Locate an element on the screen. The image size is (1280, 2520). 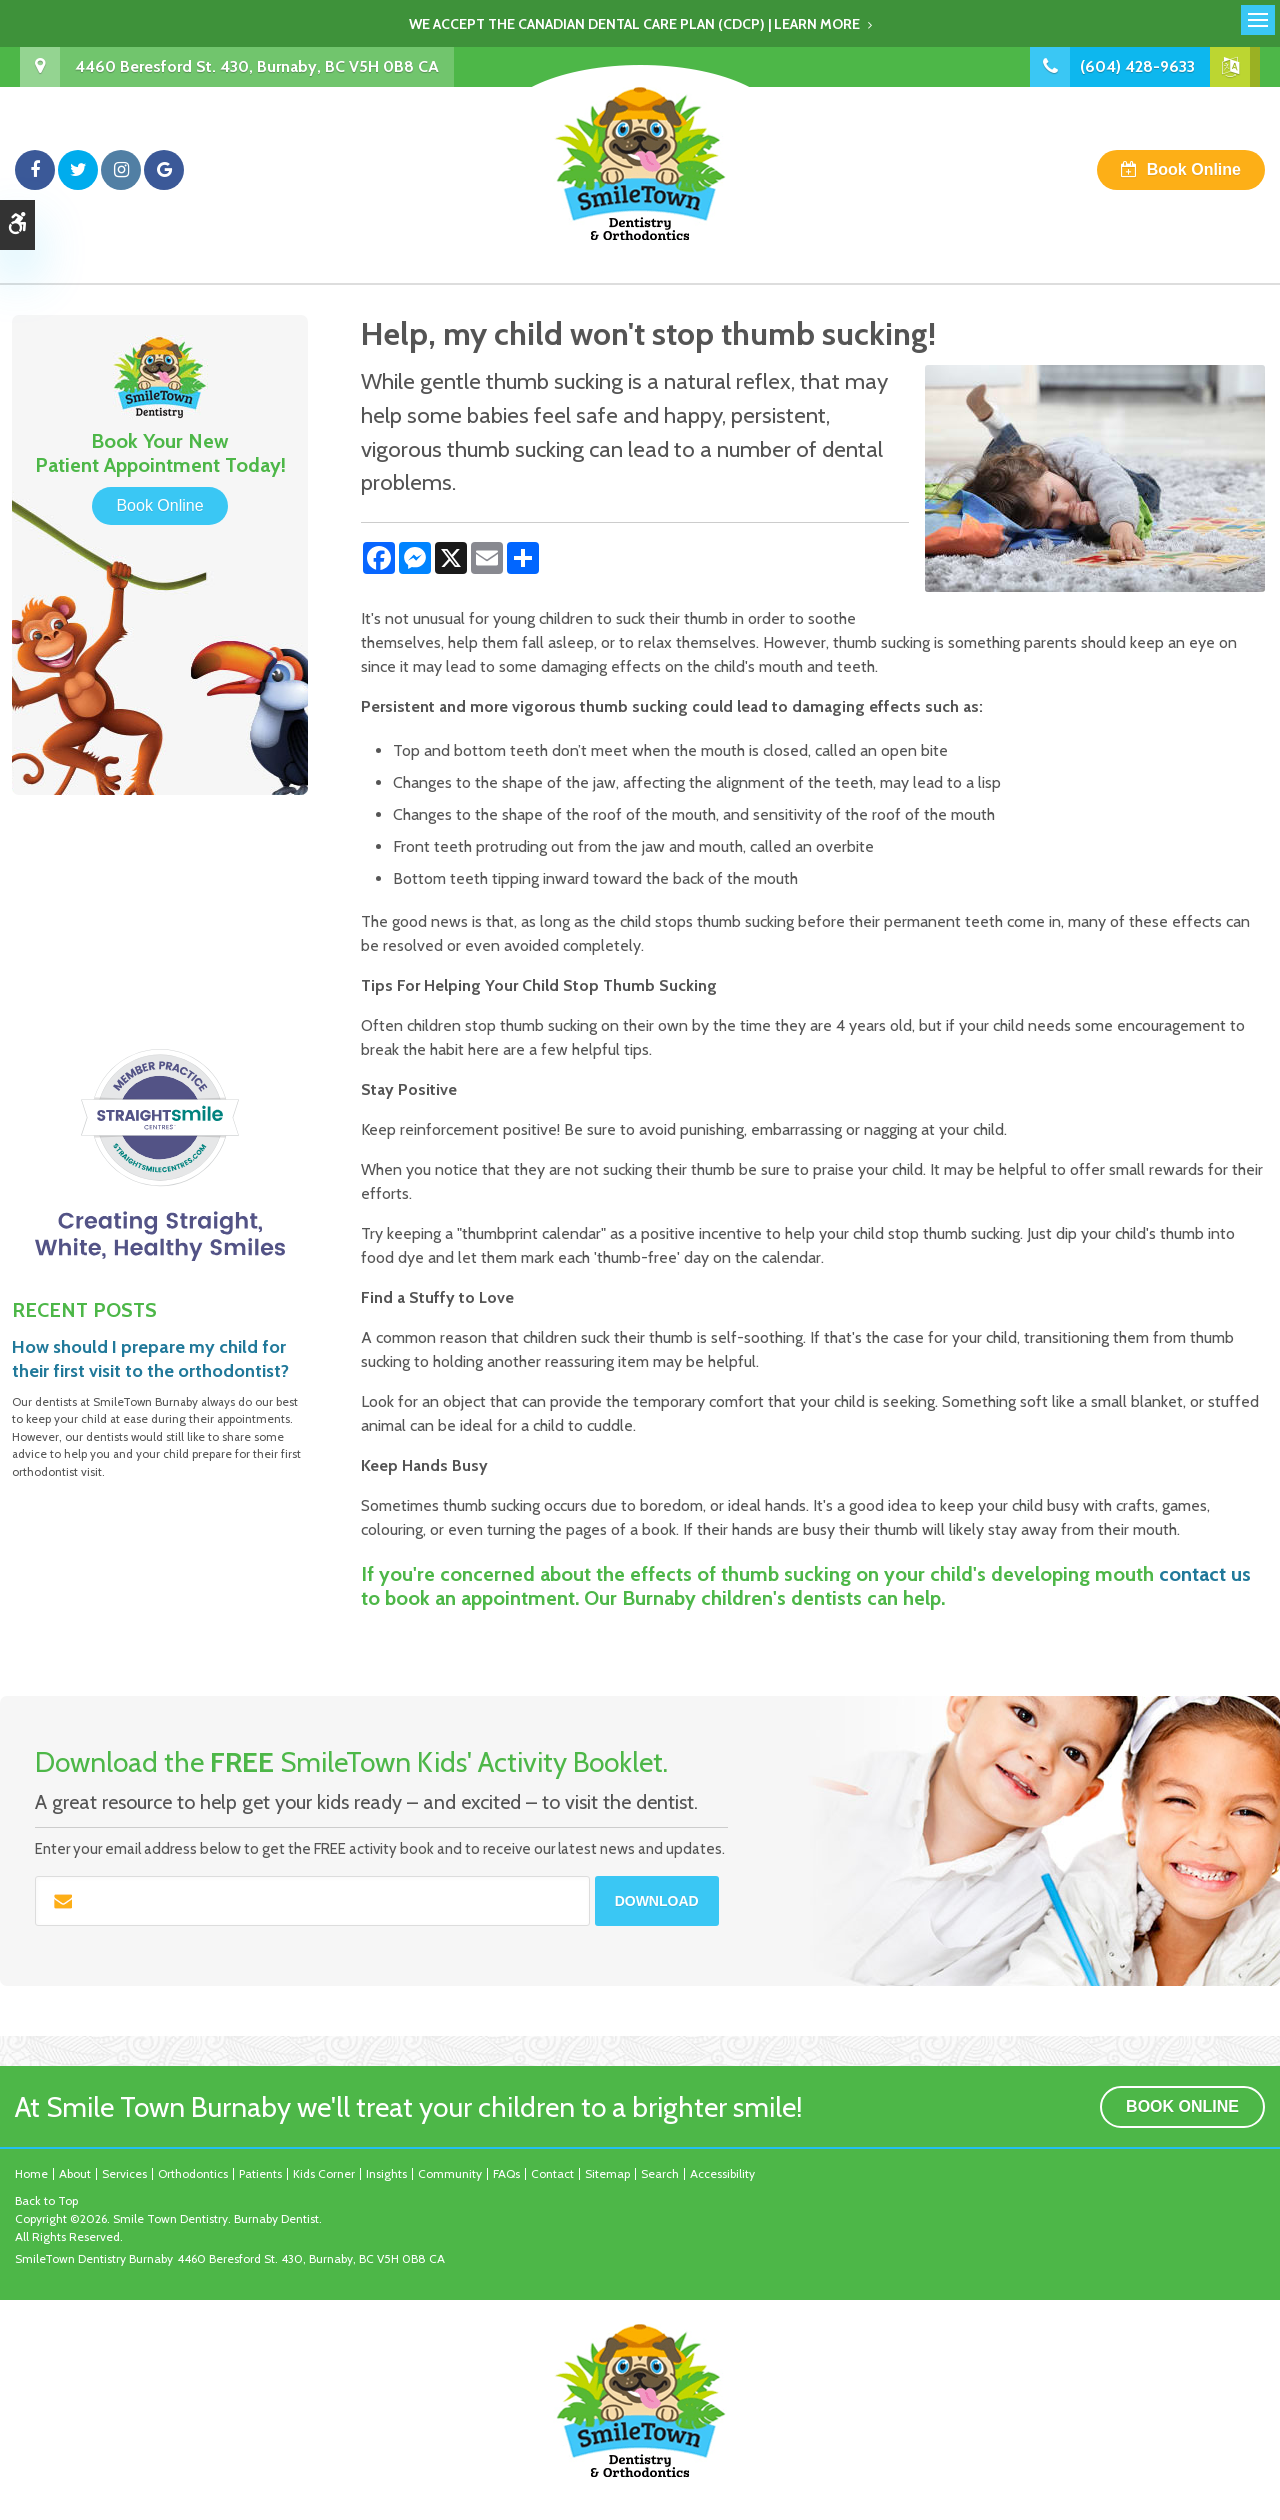
We accept the Canadian Dental Care Plan (CDCP) | Learn More is located at coordinates (634, 24).